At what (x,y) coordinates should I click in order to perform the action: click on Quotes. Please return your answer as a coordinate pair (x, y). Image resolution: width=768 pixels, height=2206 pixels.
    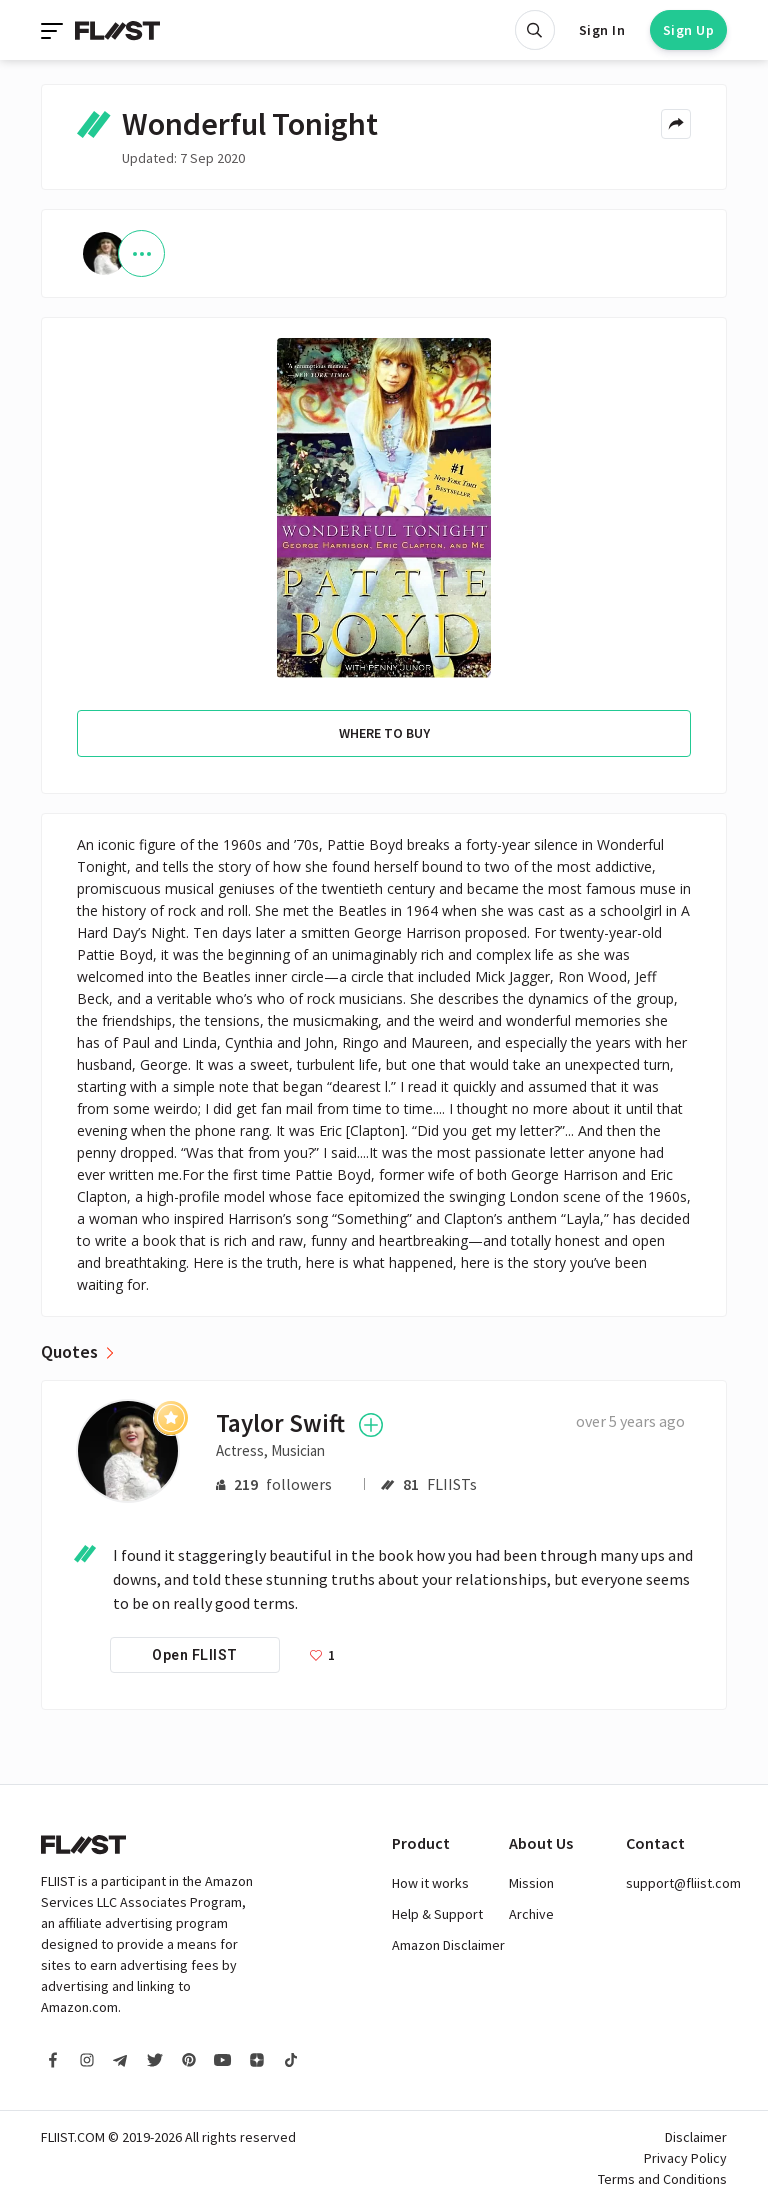
    Looking at the image, I should click on (69, 1352).